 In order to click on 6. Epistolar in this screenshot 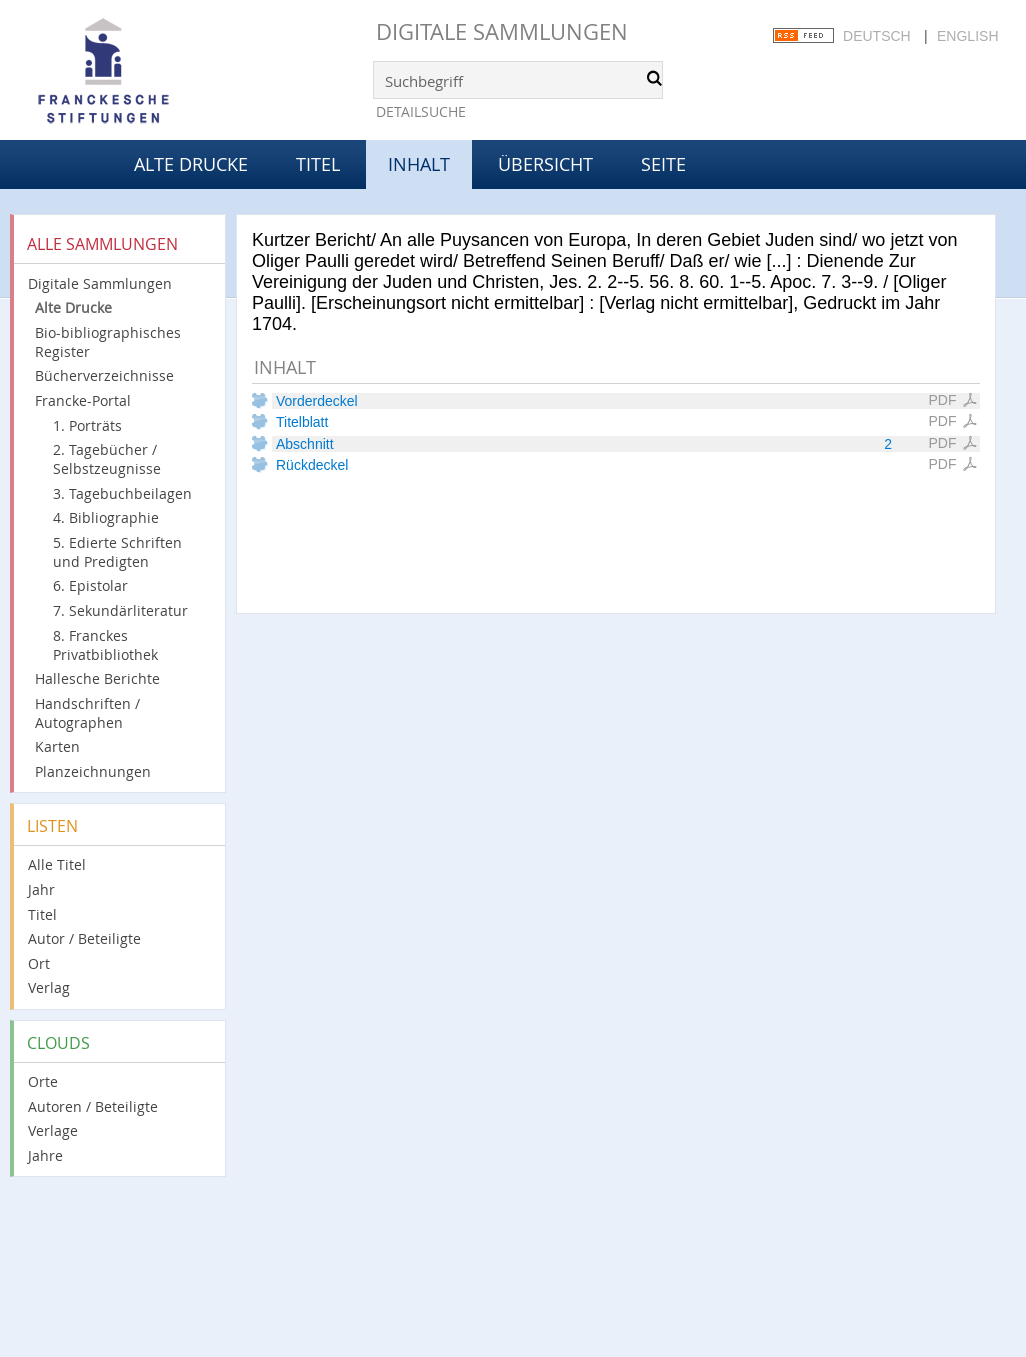, I will do `click(90, 585)`.